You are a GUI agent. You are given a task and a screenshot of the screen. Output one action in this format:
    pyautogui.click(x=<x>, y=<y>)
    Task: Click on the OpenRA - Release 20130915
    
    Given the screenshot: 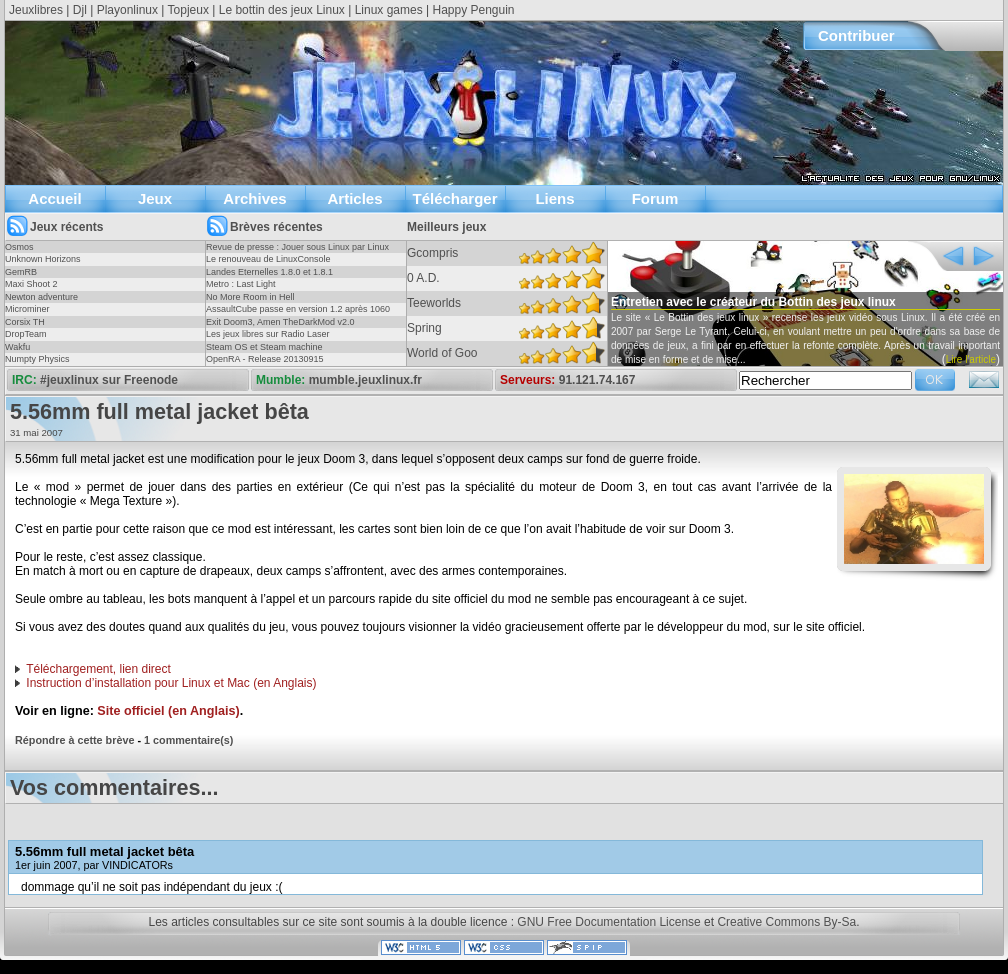 What is the action you would take?
    pyautogui.click(x=265, y=359)
    